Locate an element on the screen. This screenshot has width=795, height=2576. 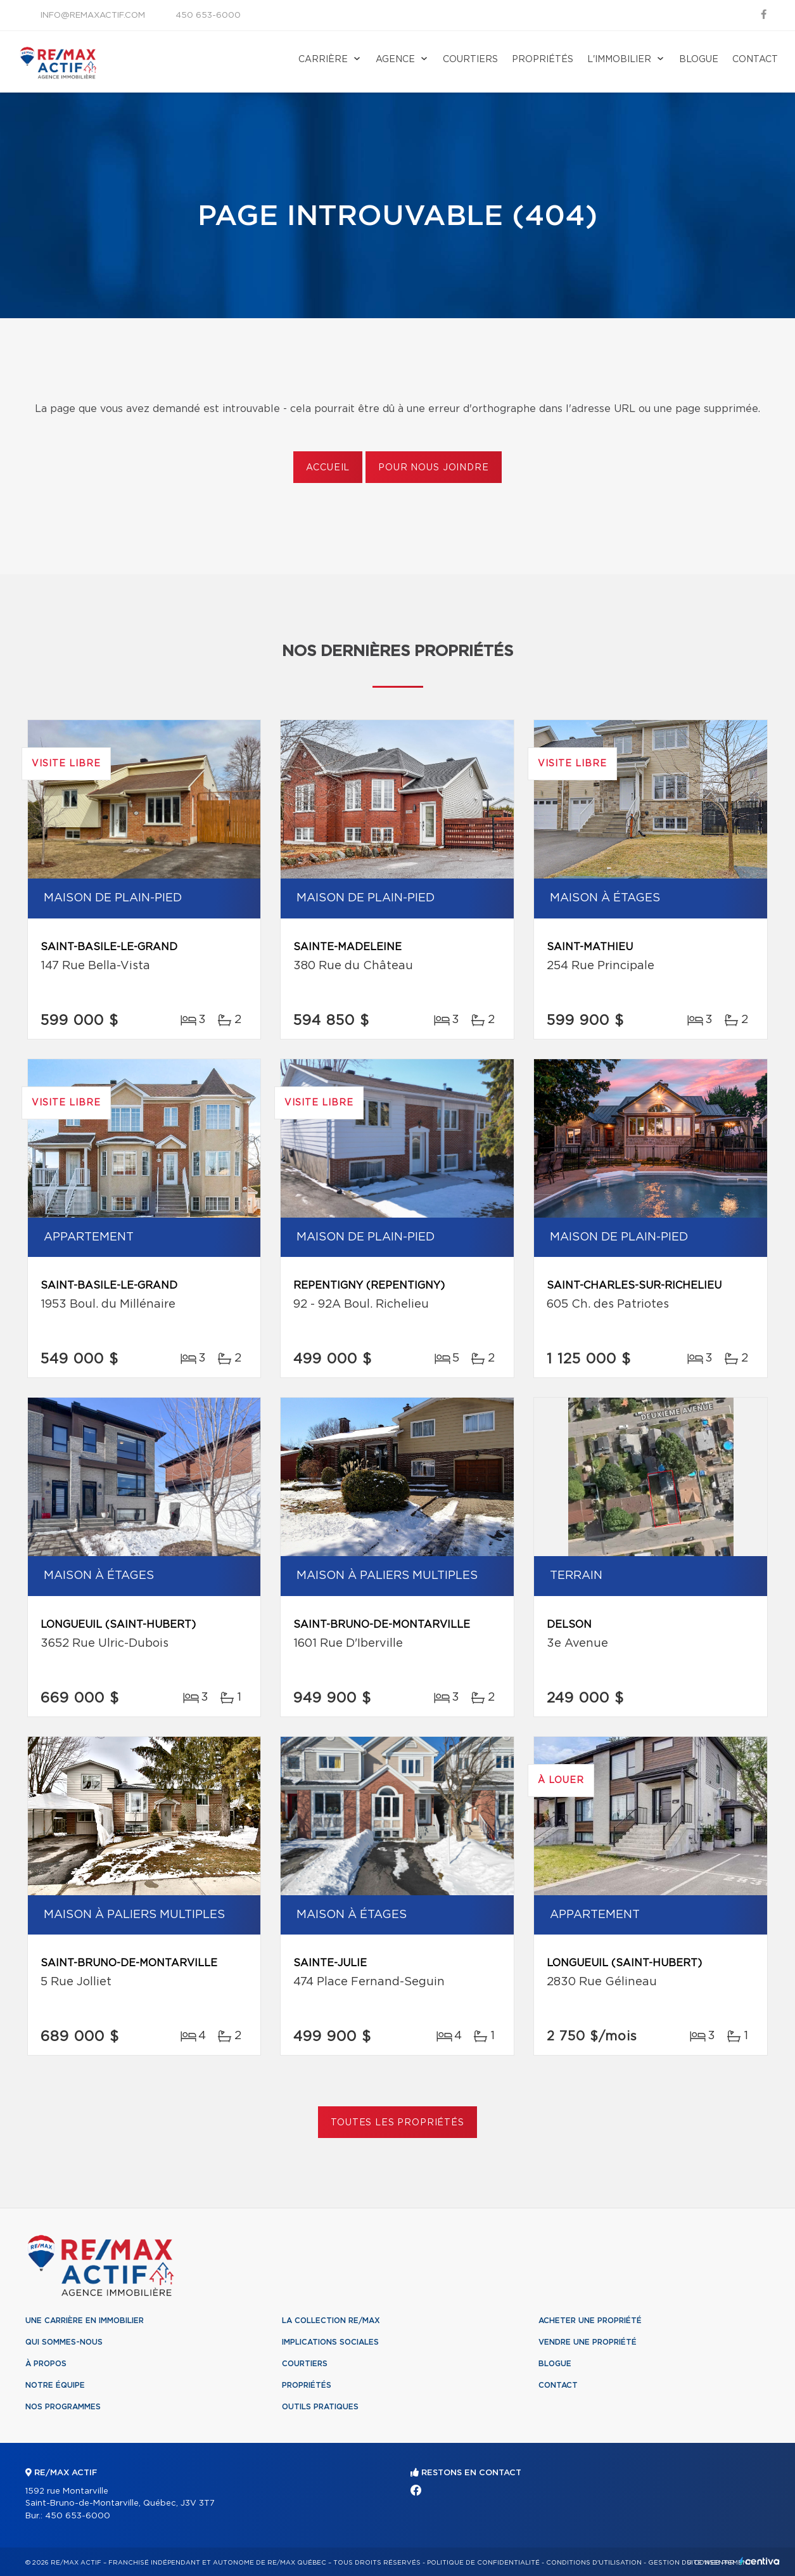
Politique de confidentialité is located at coordinates (483, 2563).